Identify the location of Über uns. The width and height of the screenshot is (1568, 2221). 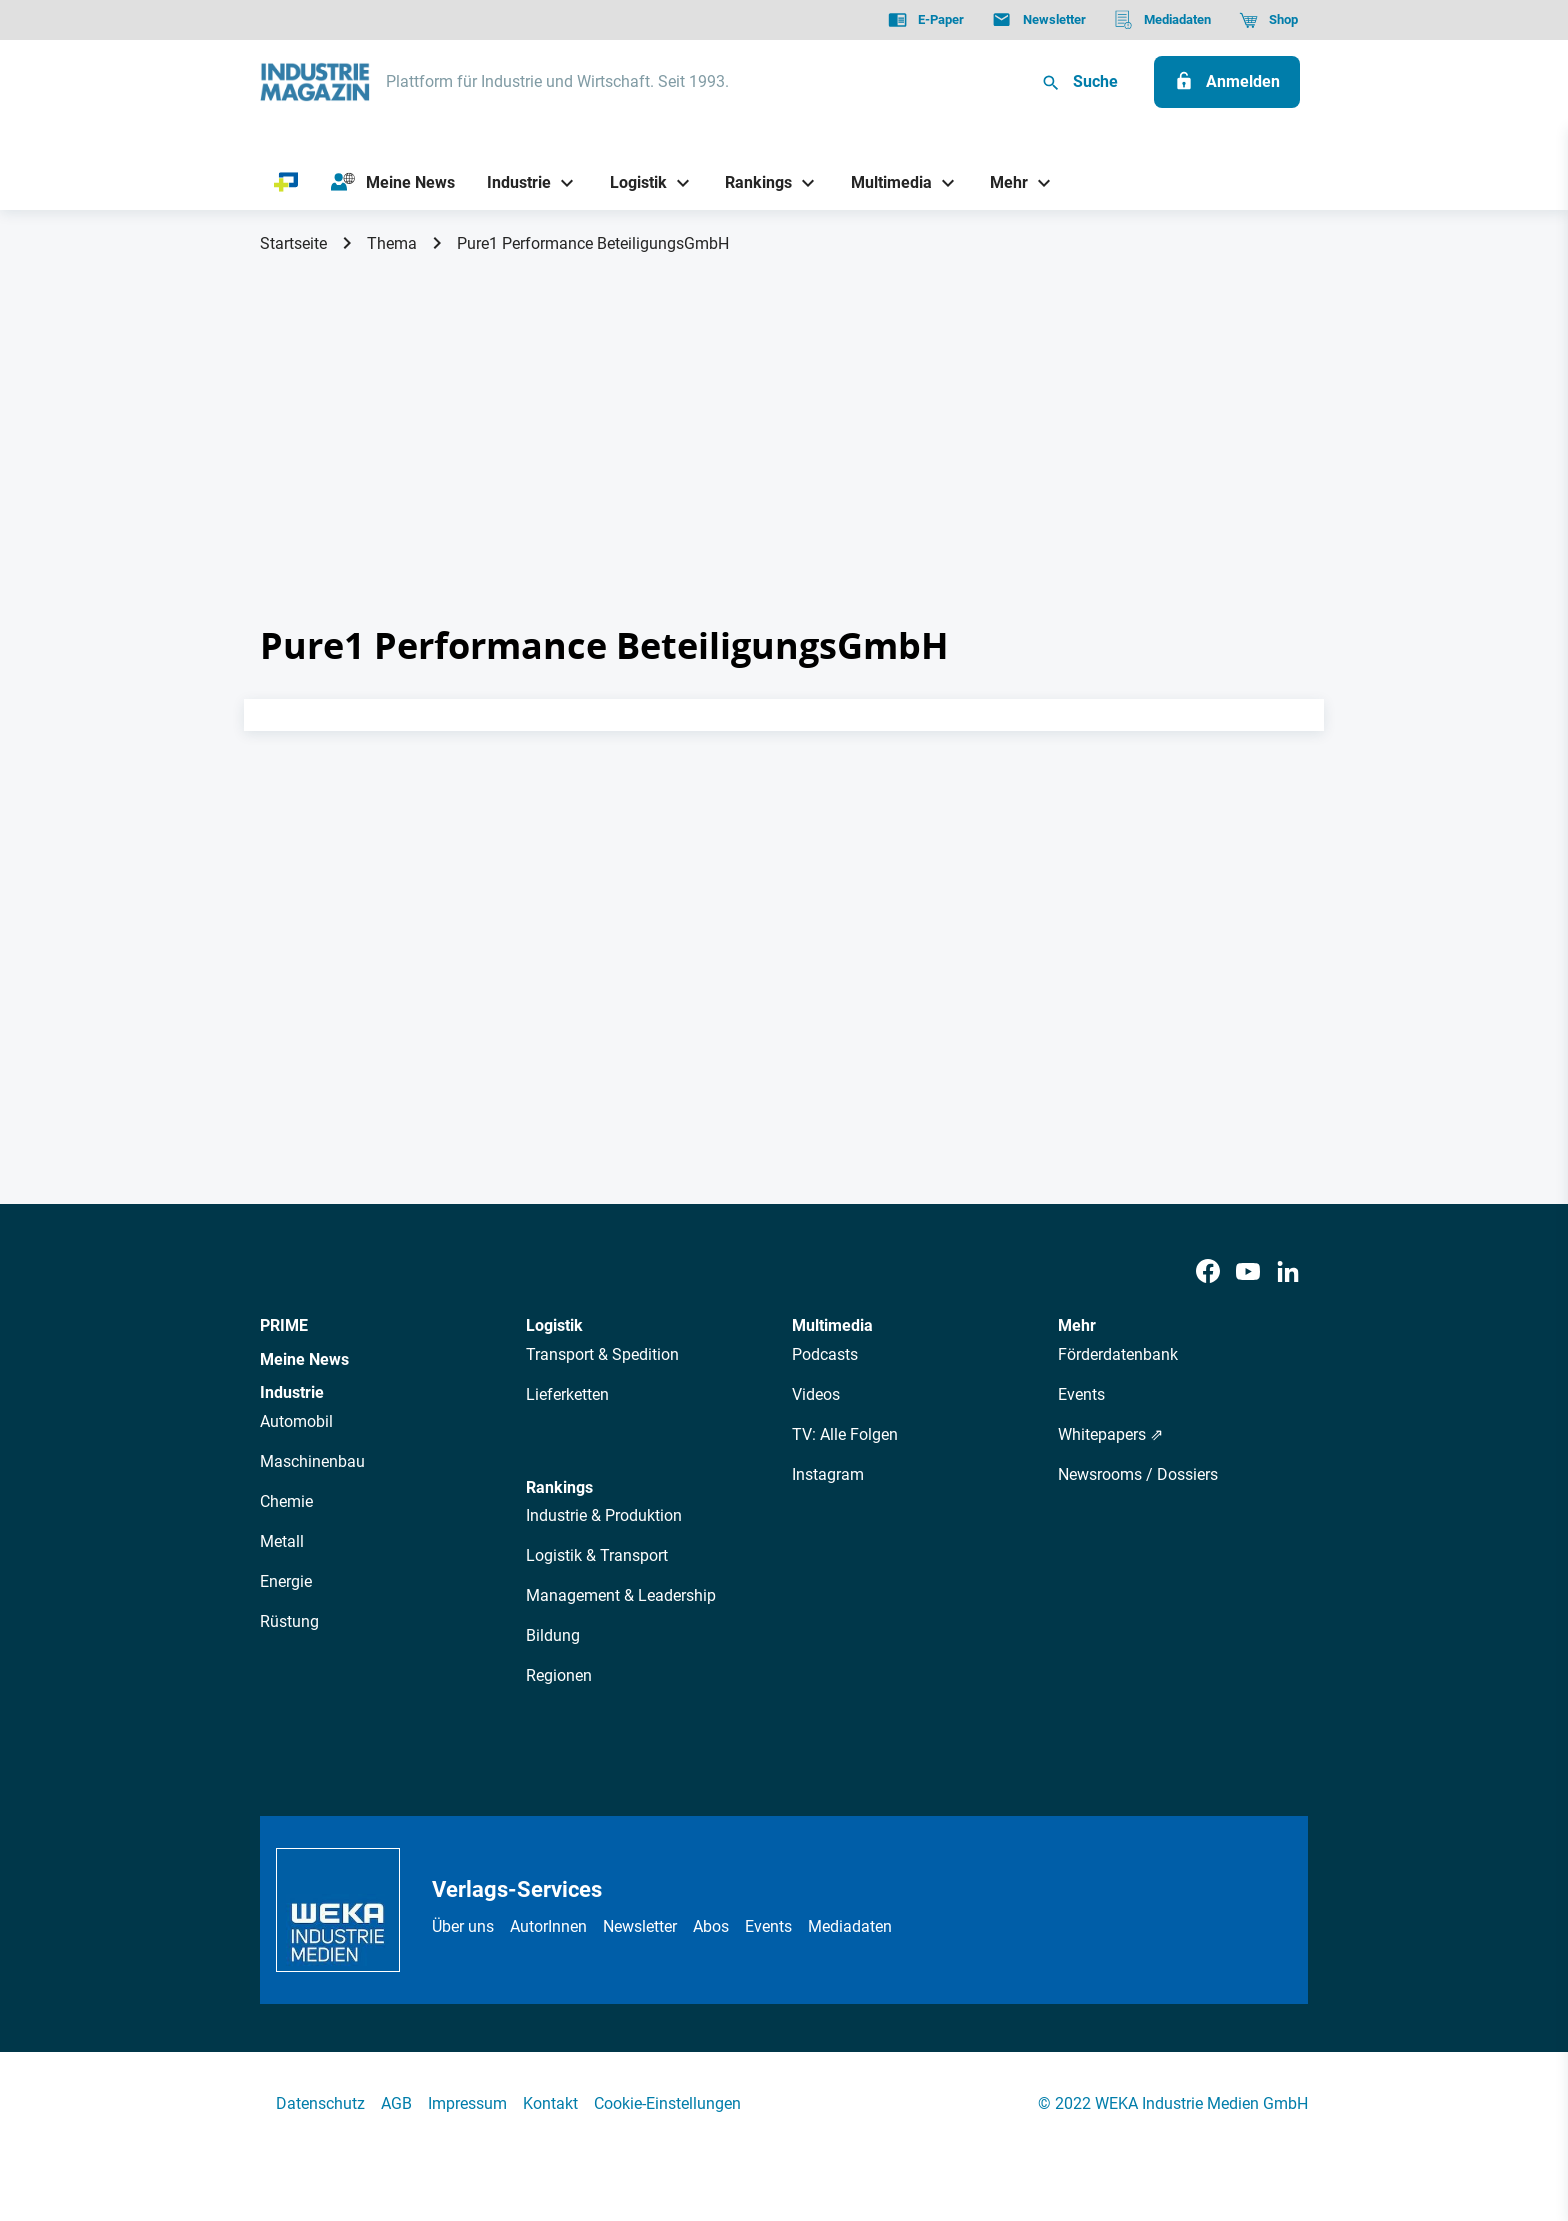
(463, 1926).